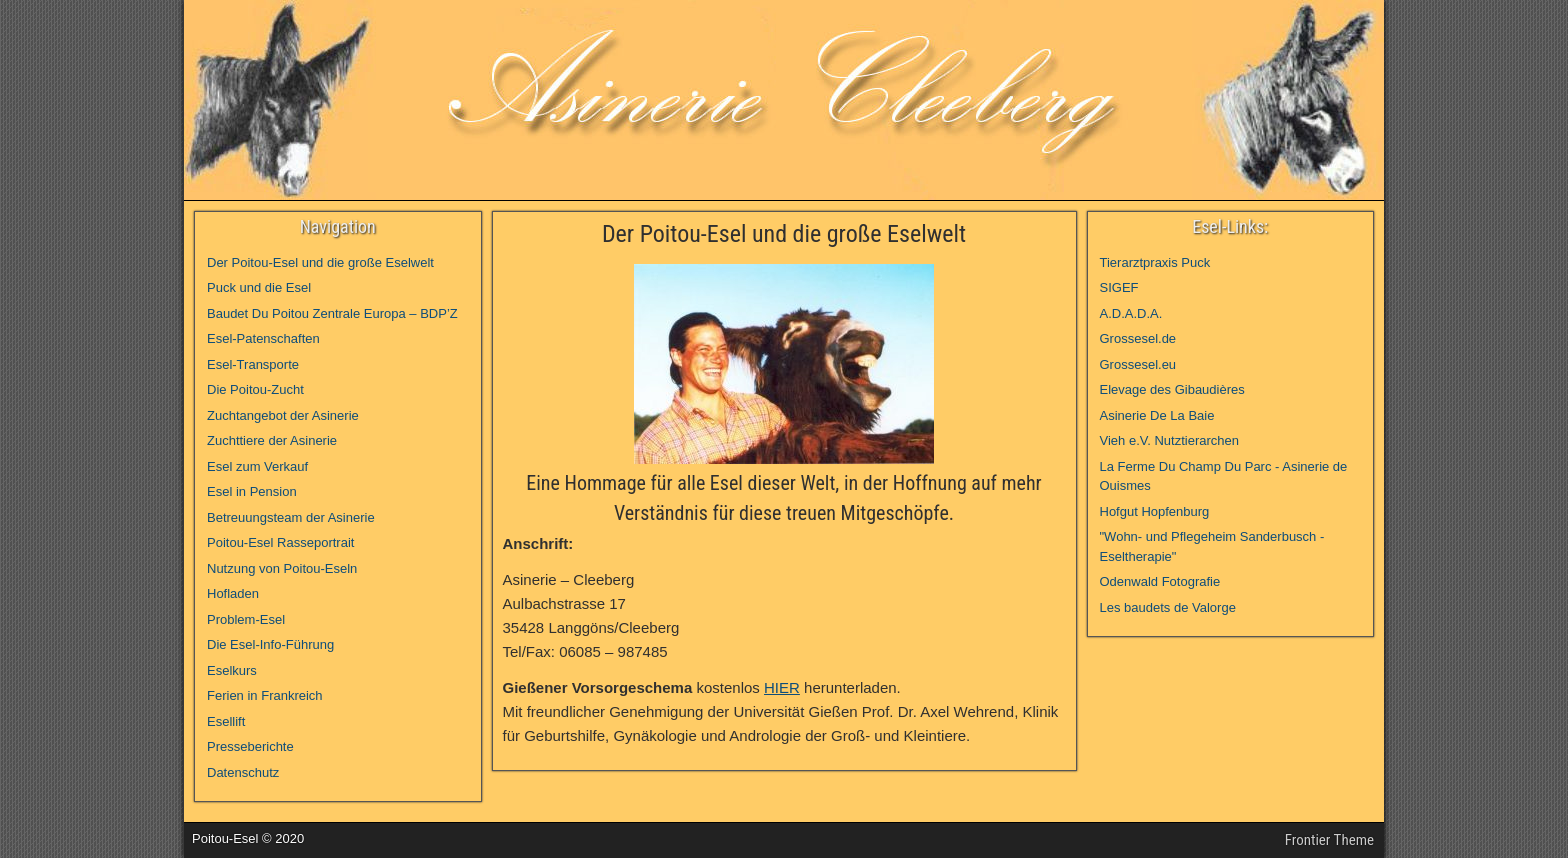 This screenshot has width=1568, height=858. I want to click on Presseberichte, so click(250, 746).